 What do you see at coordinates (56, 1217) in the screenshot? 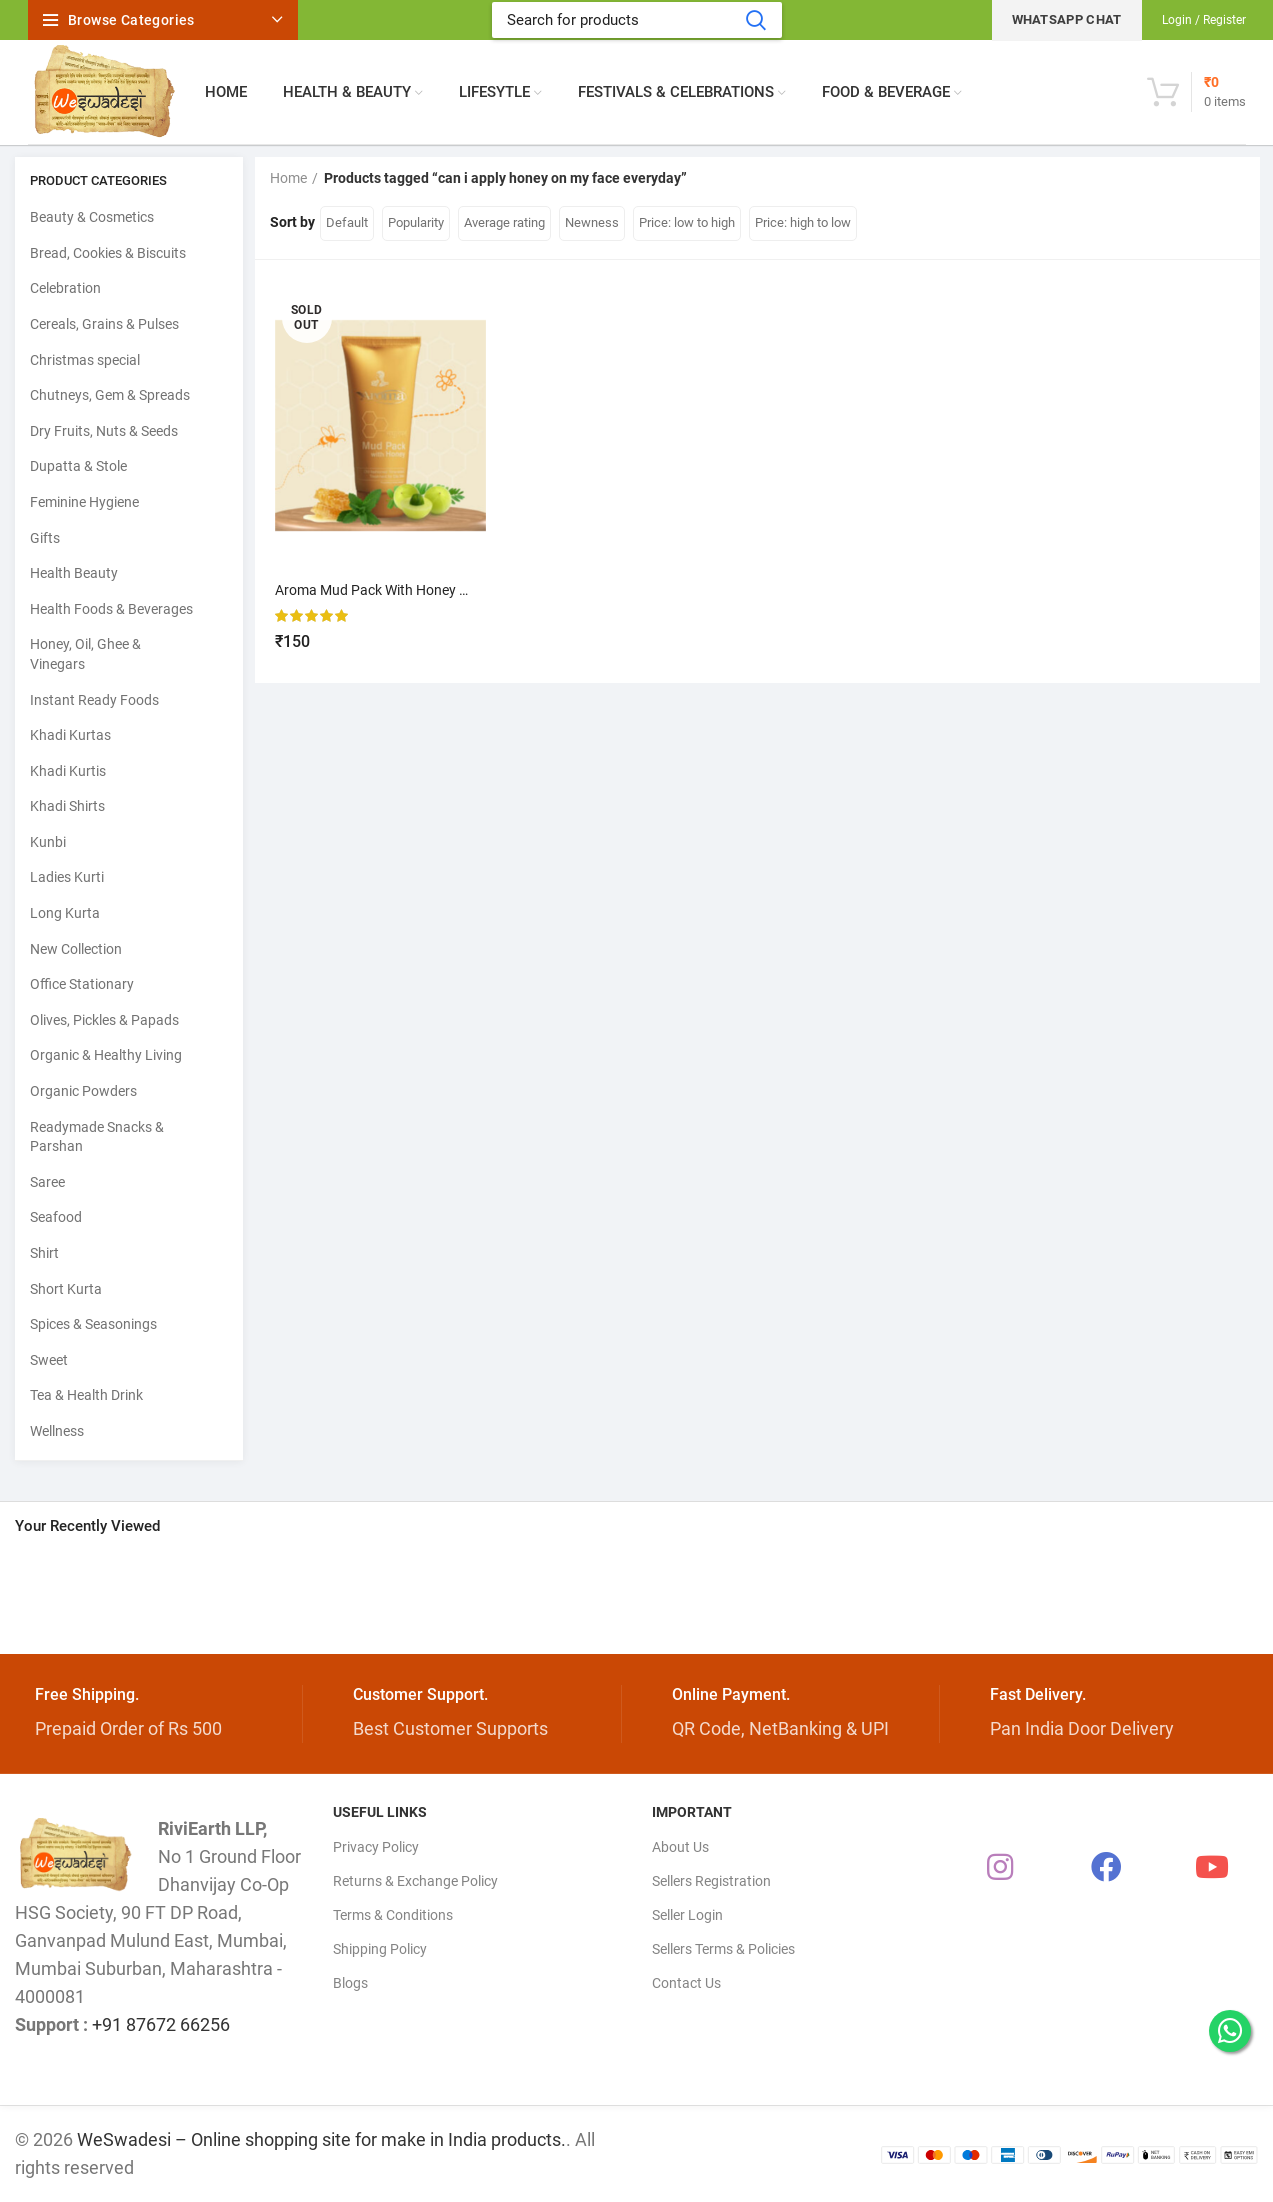
I see `Seafood` at bounding box center [56, 1217].